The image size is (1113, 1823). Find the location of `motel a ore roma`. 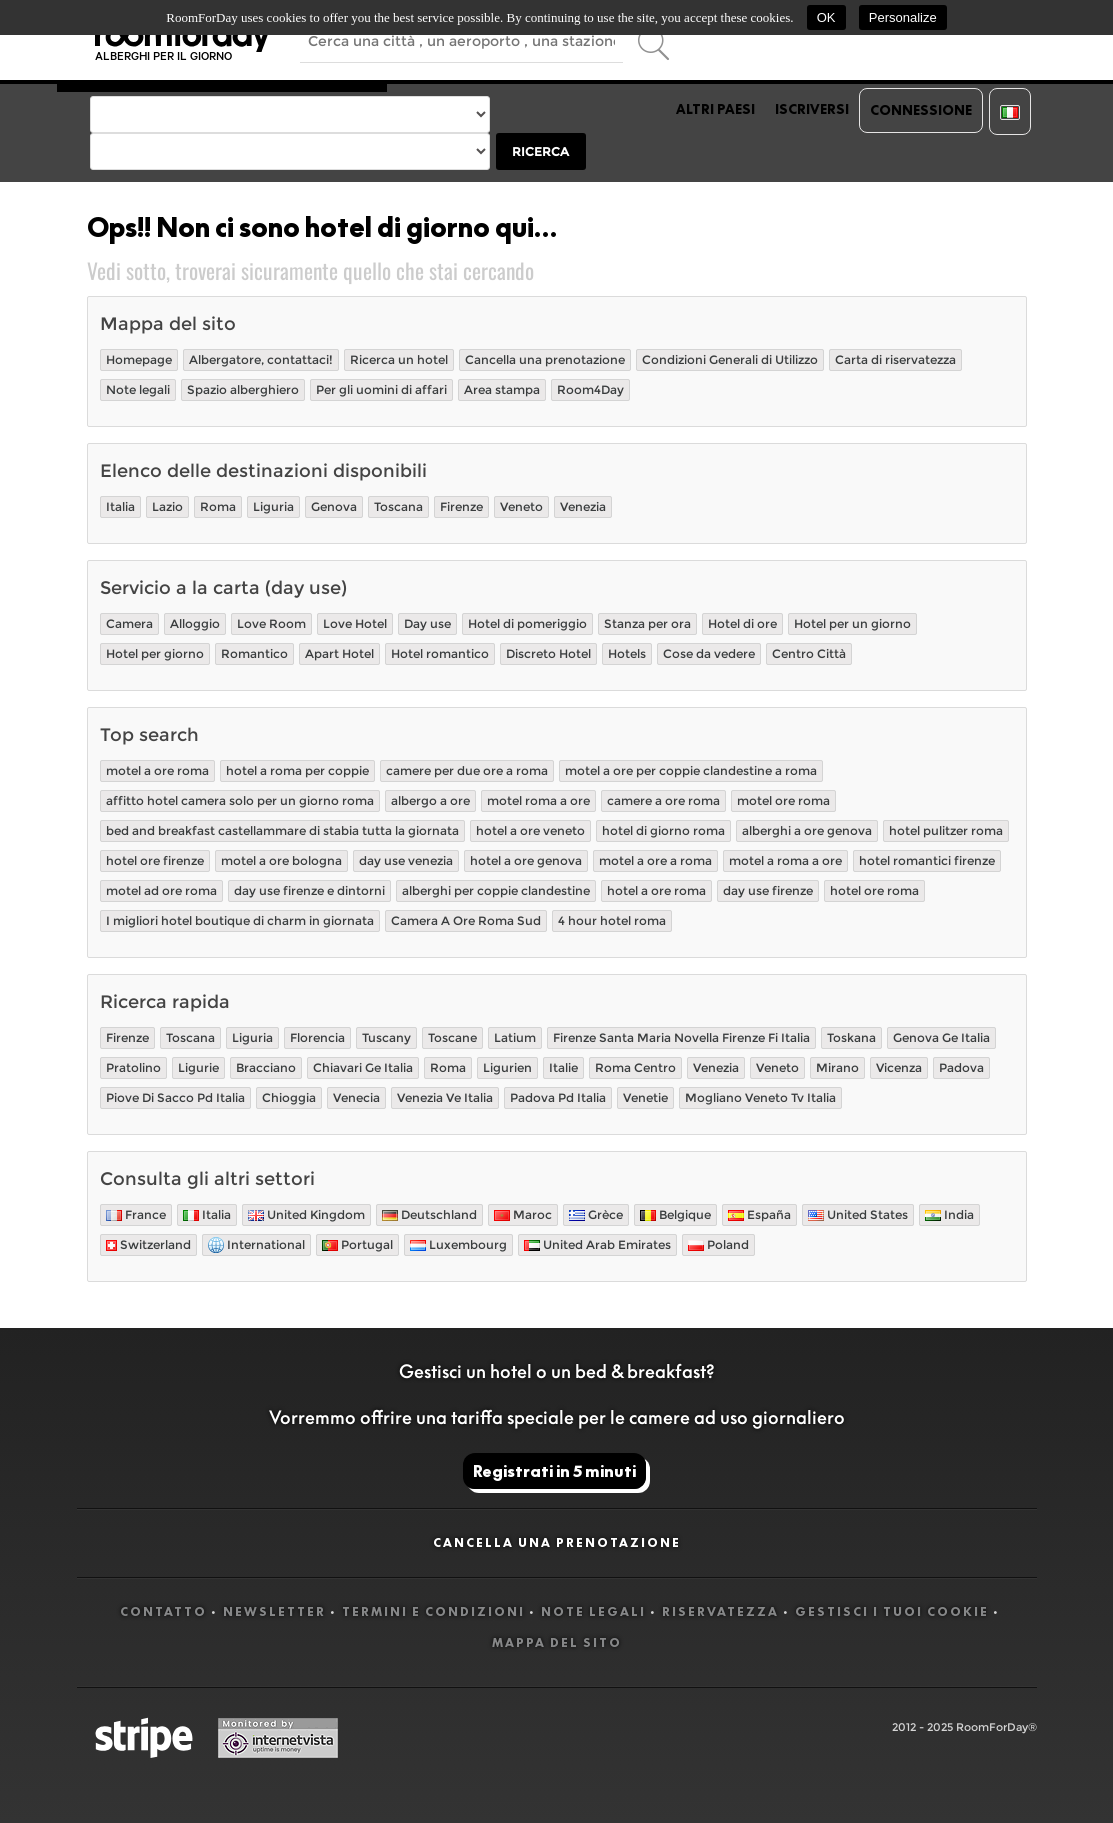

motel a ore roma is located at coordinates (157, 770).